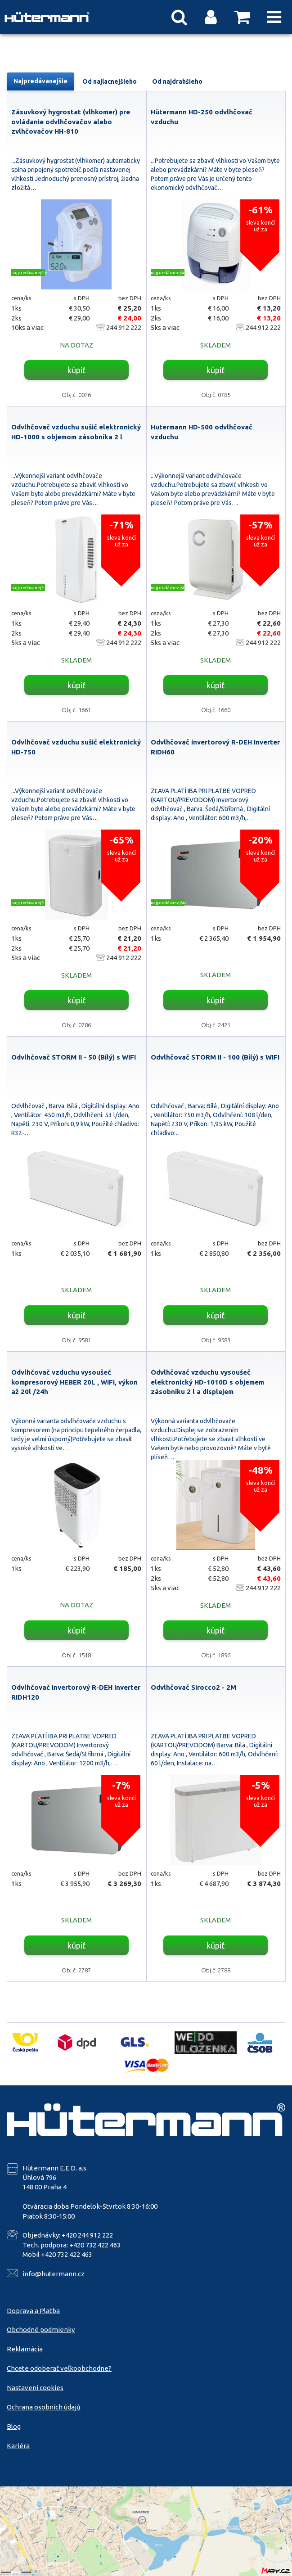 The image size is (292, 2576). Describe the element at coordinates (215, 1057) in the screenshot. I see `Odvlhčovač STORM II - 100 (Bílý) s WIFI` at that location.